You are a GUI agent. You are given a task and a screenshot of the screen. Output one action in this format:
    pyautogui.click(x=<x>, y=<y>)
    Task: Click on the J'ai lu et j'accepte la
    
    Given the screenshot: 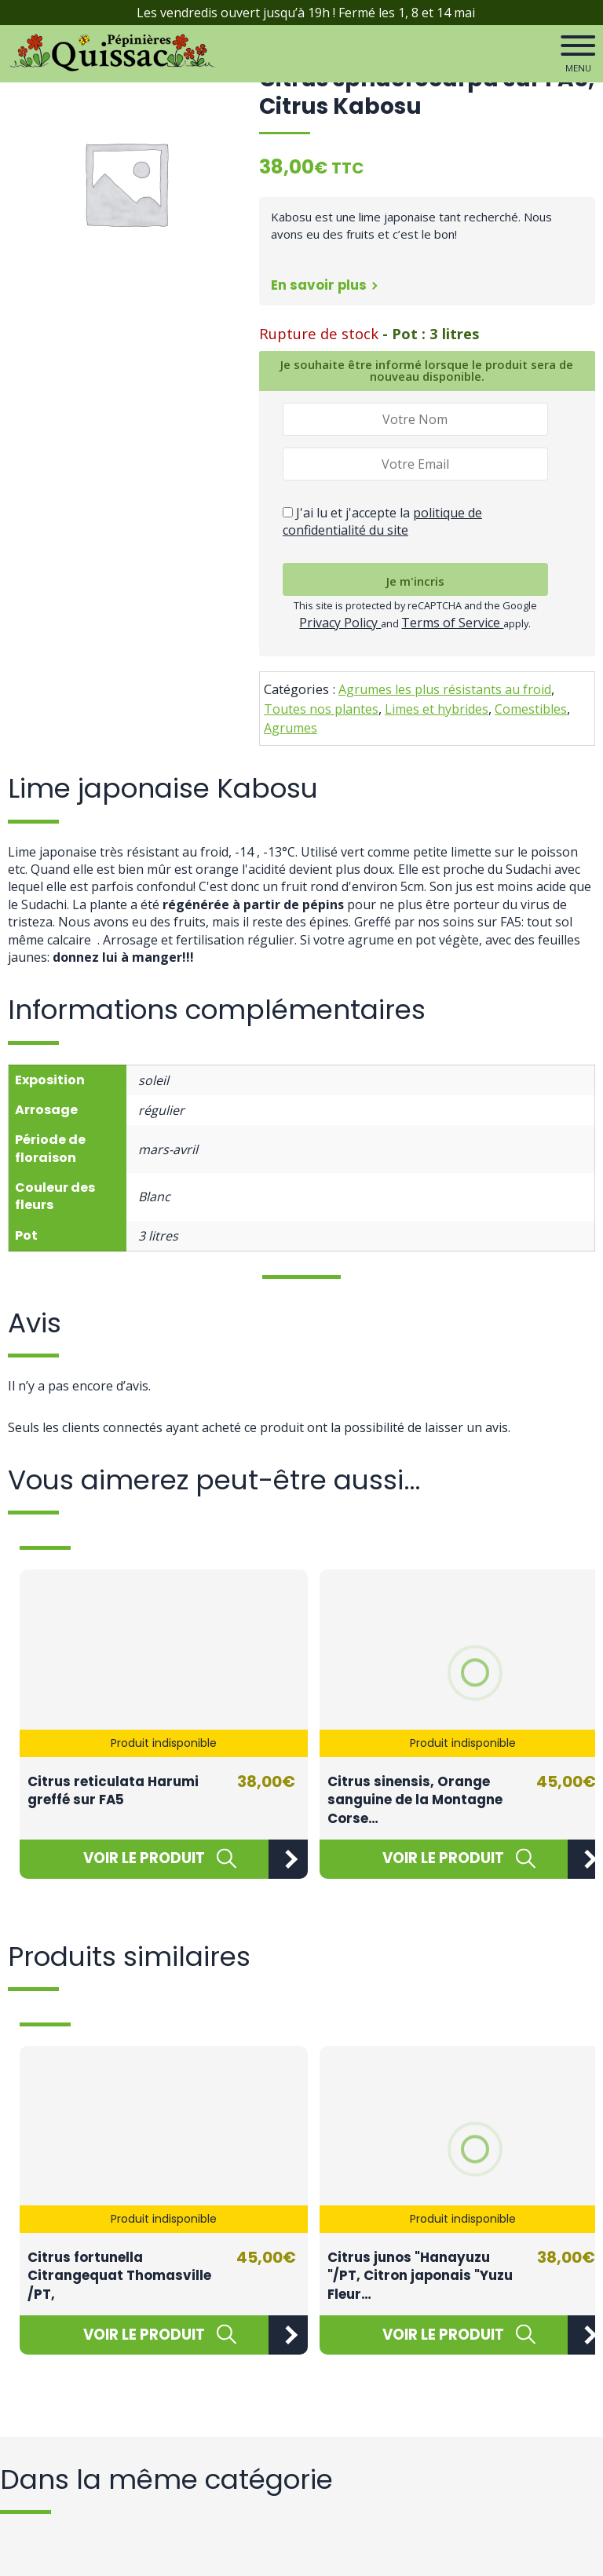 What is the action you would take?
    pyautogui.click(x=382, y=521)
    